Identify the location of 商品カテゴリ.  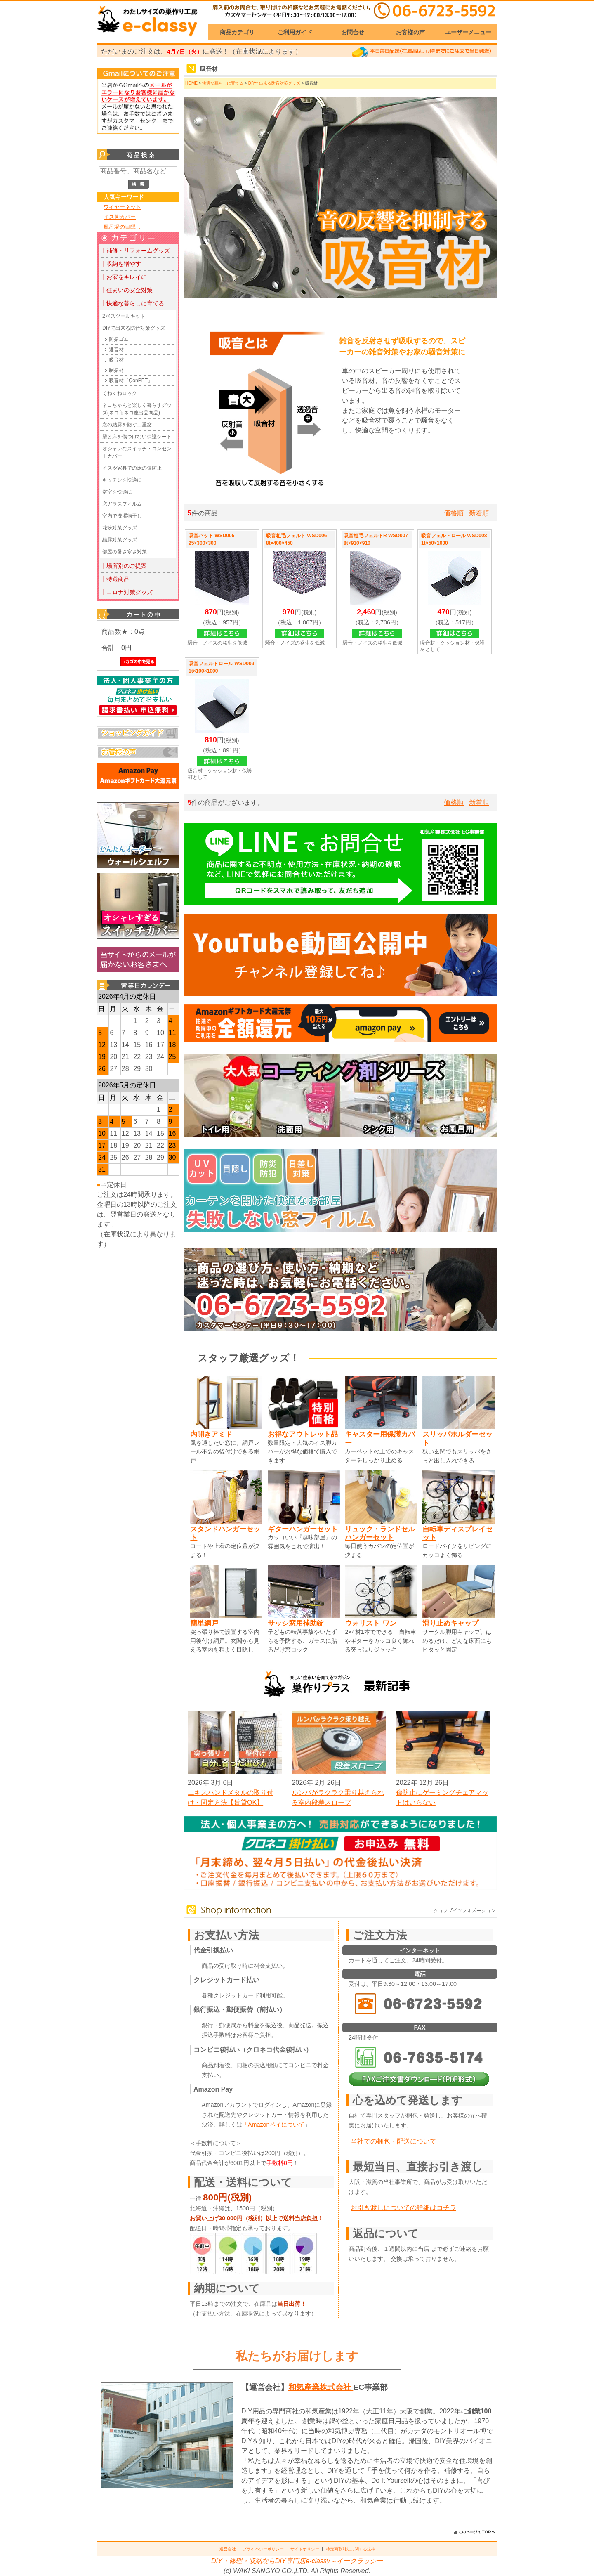
(237, 32).